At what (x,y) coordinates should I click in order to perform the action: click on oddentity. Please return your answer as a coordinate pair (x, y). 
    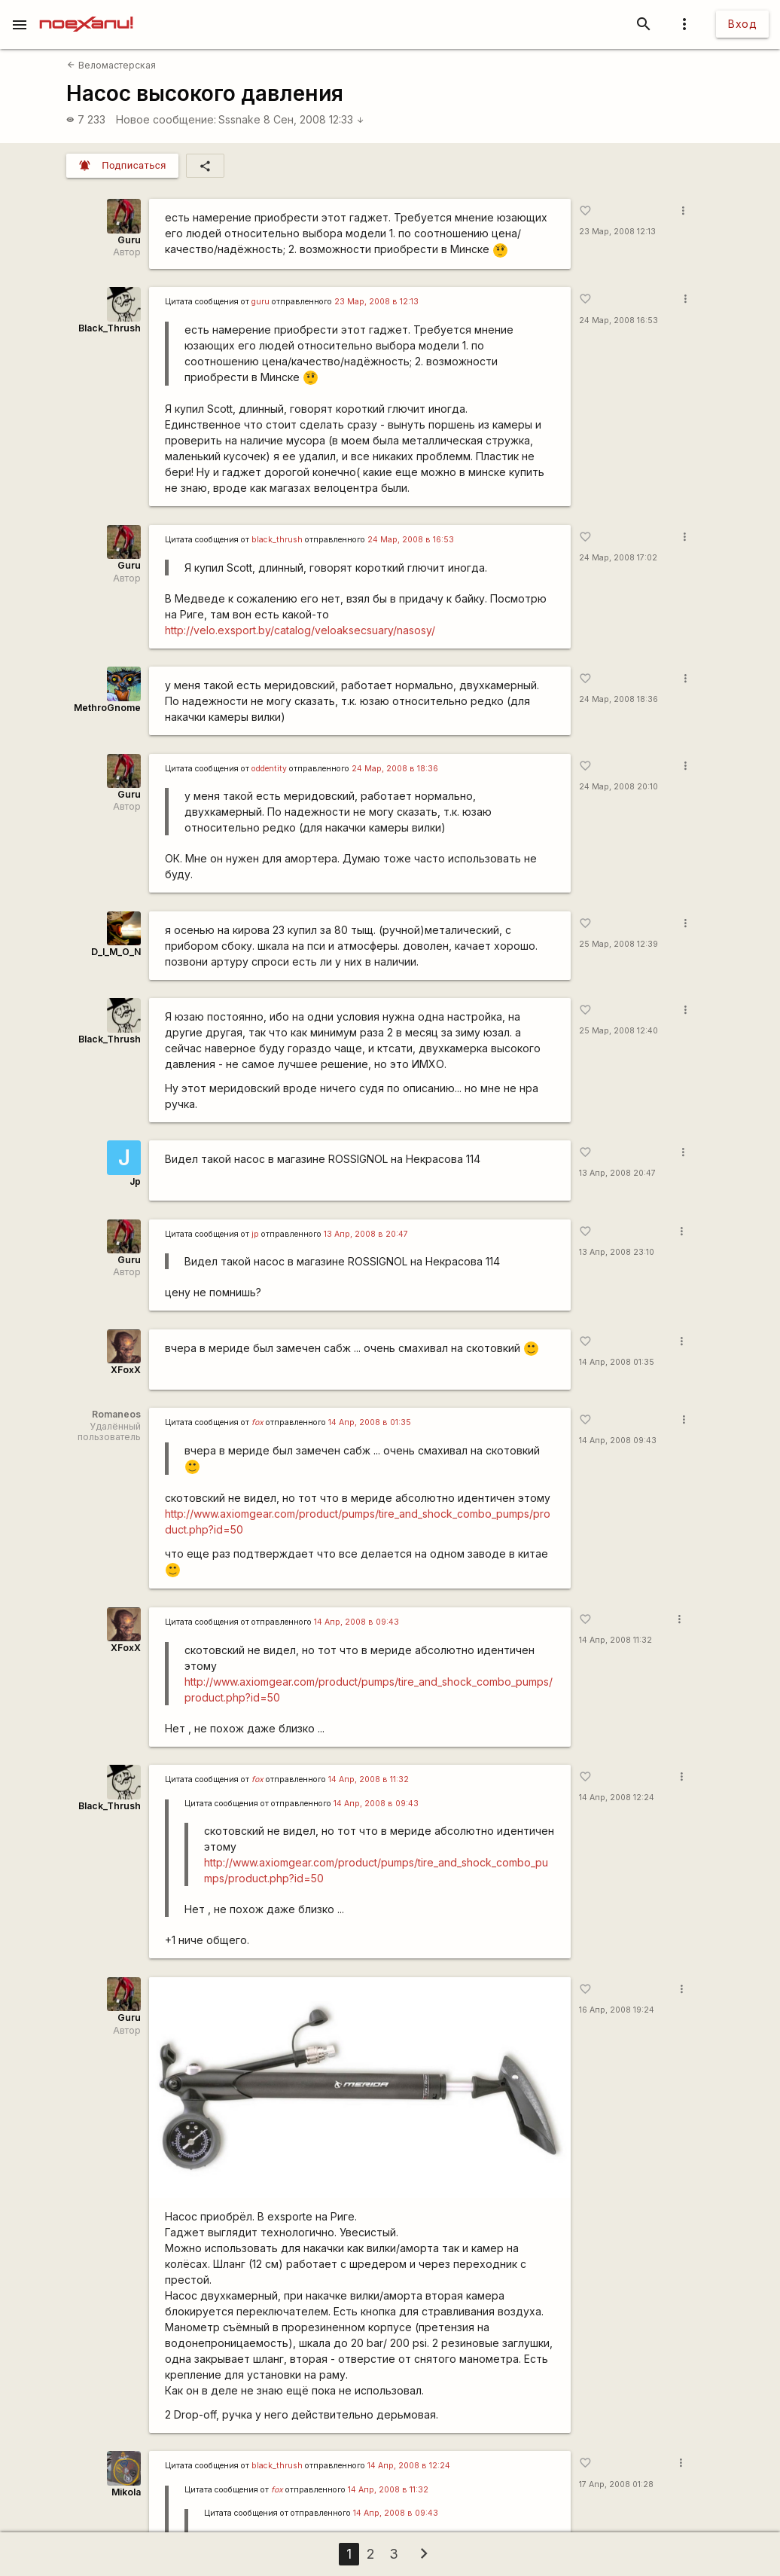
    Looking at the image, I should click on (269, 769).